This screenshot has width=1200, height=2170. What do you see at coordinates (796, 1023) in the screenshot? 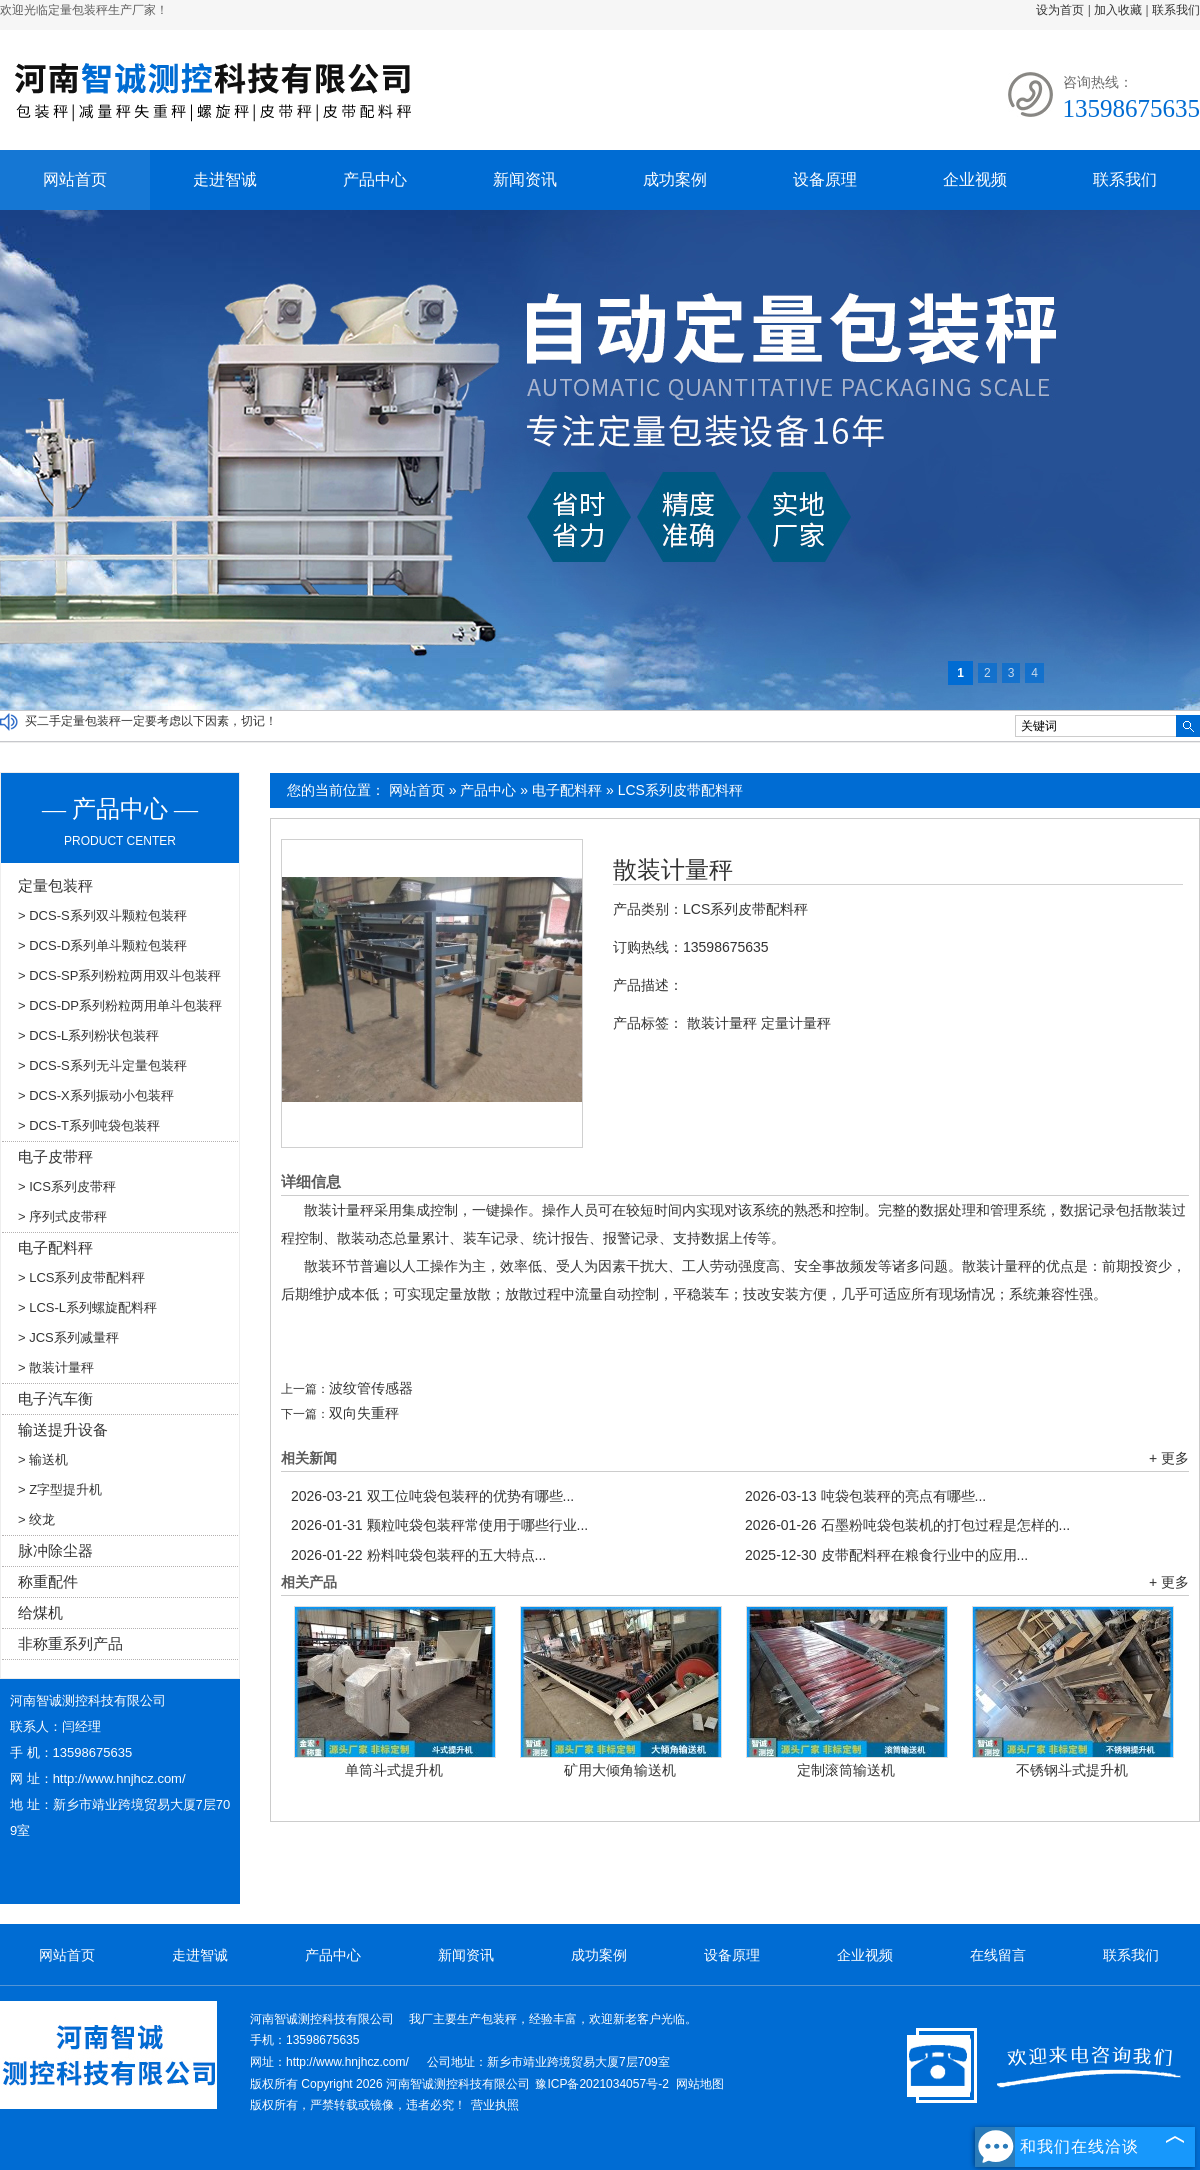
I see `定量计量秤` at bounding box center [796, 1023].